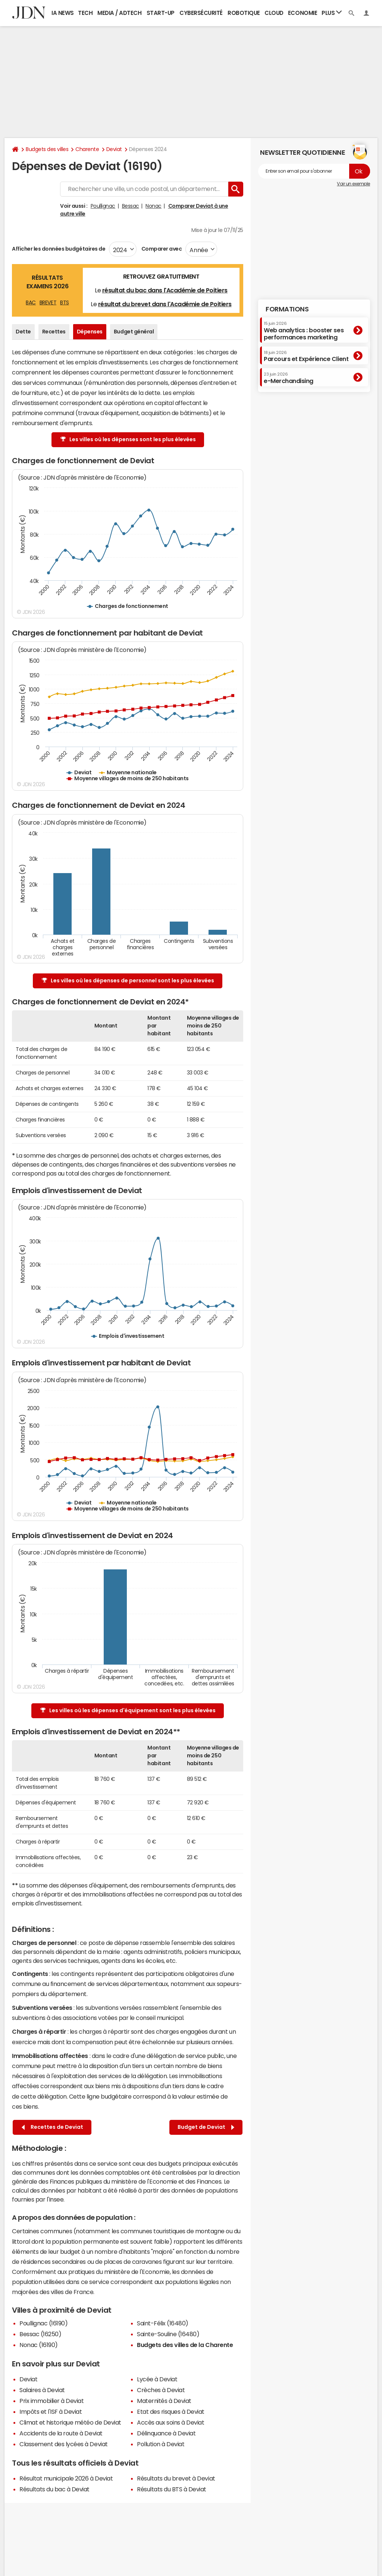 Image resolution: width=382 pixels, height=2576 pixels. Describe the element at coordinates (66, 2478) in the screenshot. I see `Résultat municipale 2026 à Deviat` at that location.